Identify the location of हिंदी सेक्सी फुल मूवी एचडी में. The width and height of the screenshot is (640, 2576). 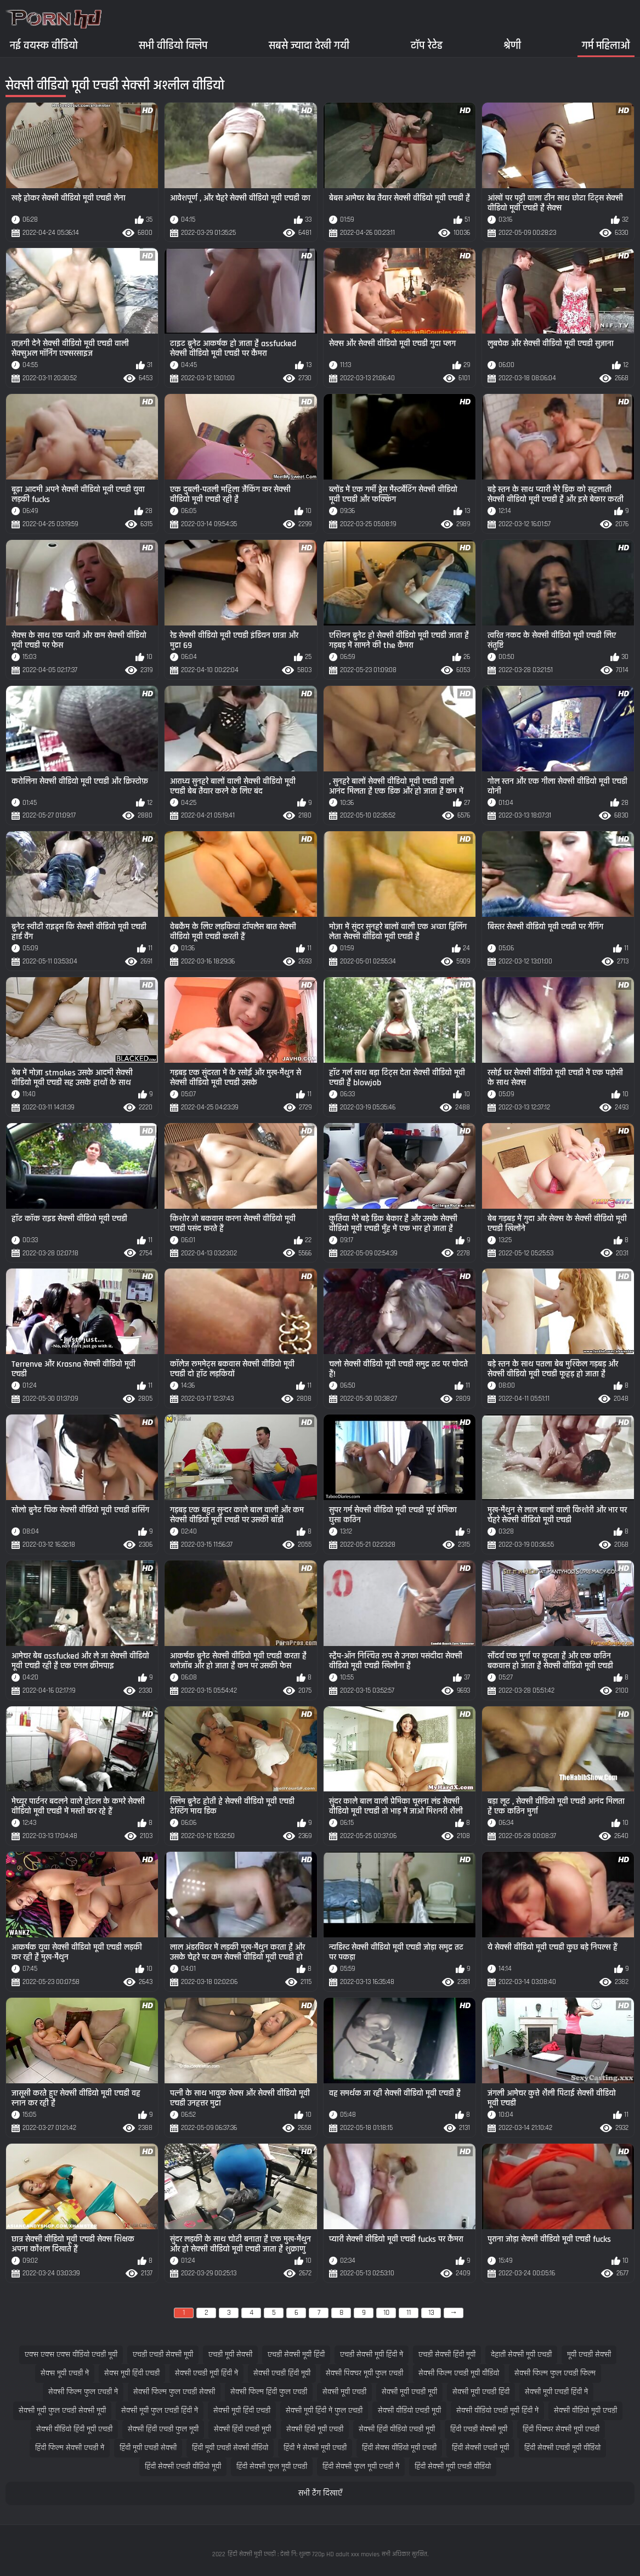
(360, 2466).